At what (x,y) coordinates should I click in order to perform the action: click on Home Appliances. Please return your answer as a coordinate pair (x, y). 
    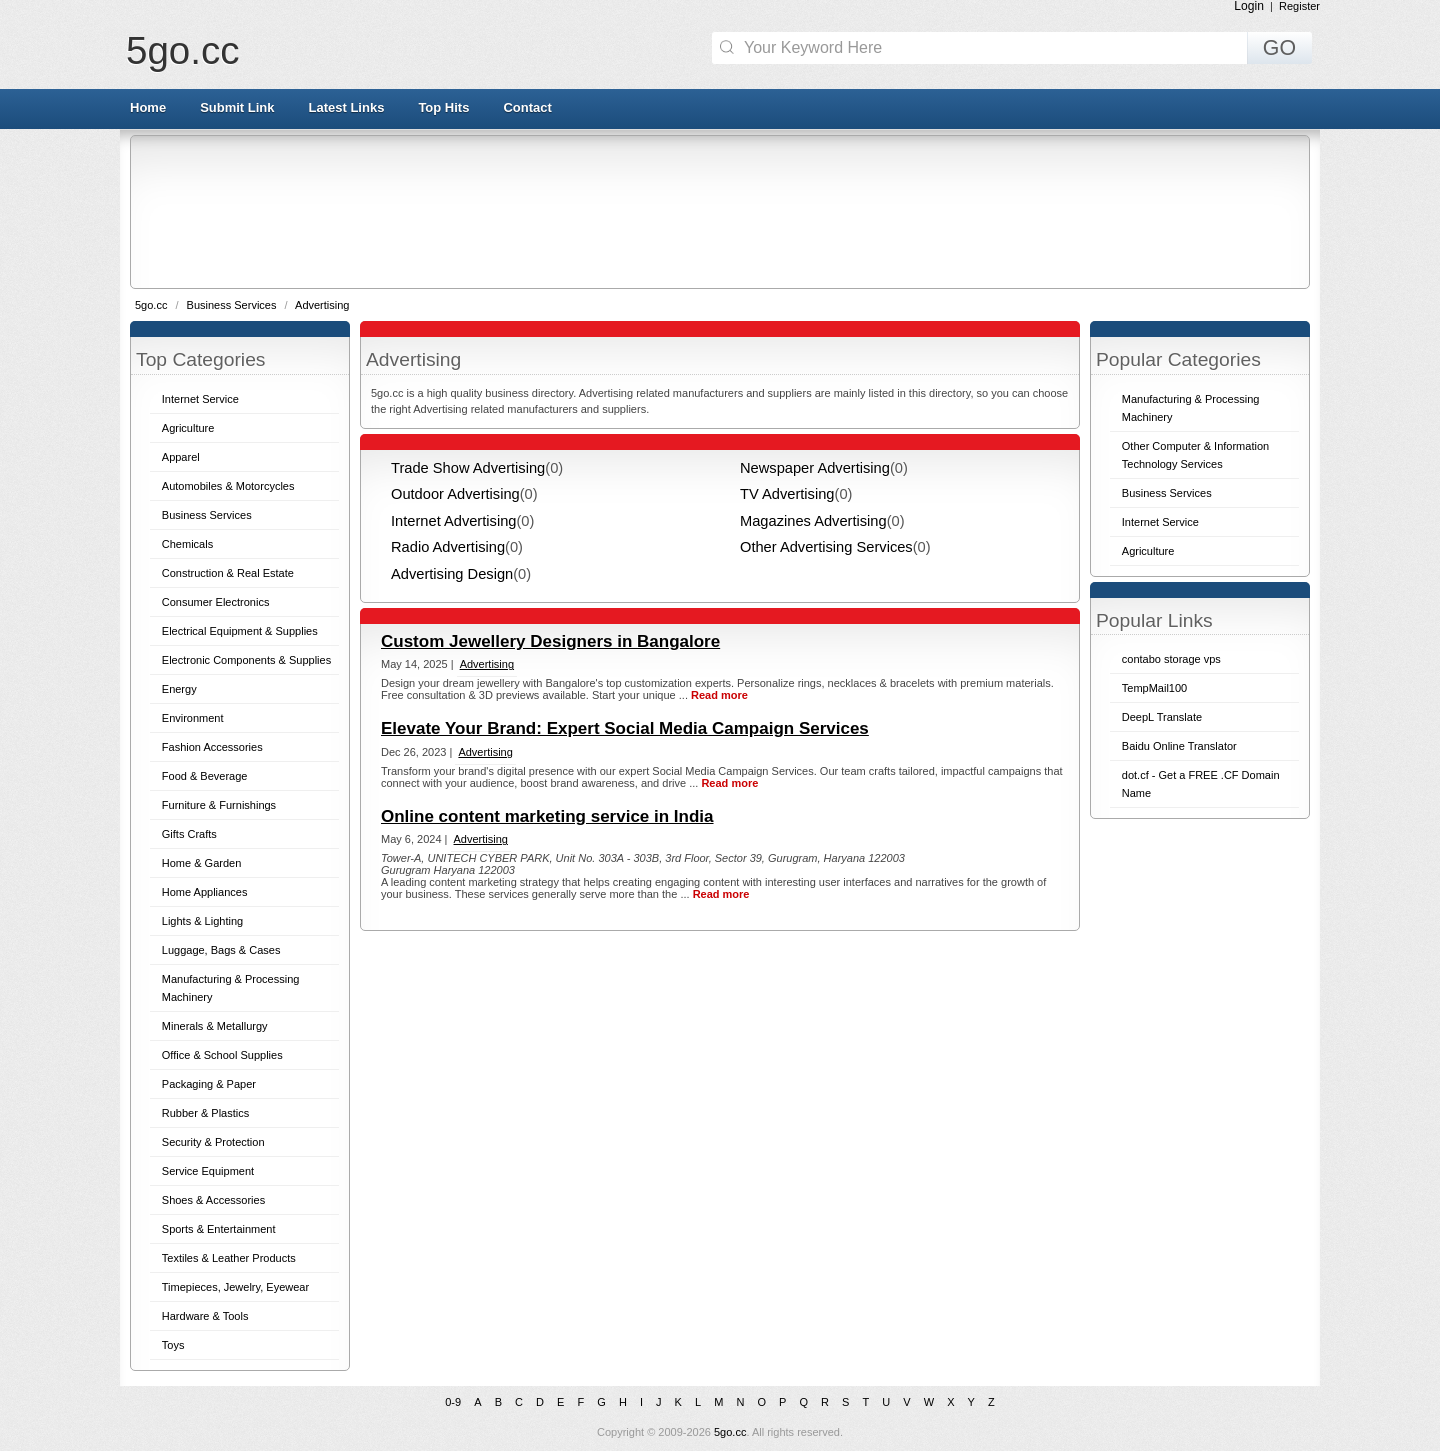
    Looking at the image, I should click on (205, 892).